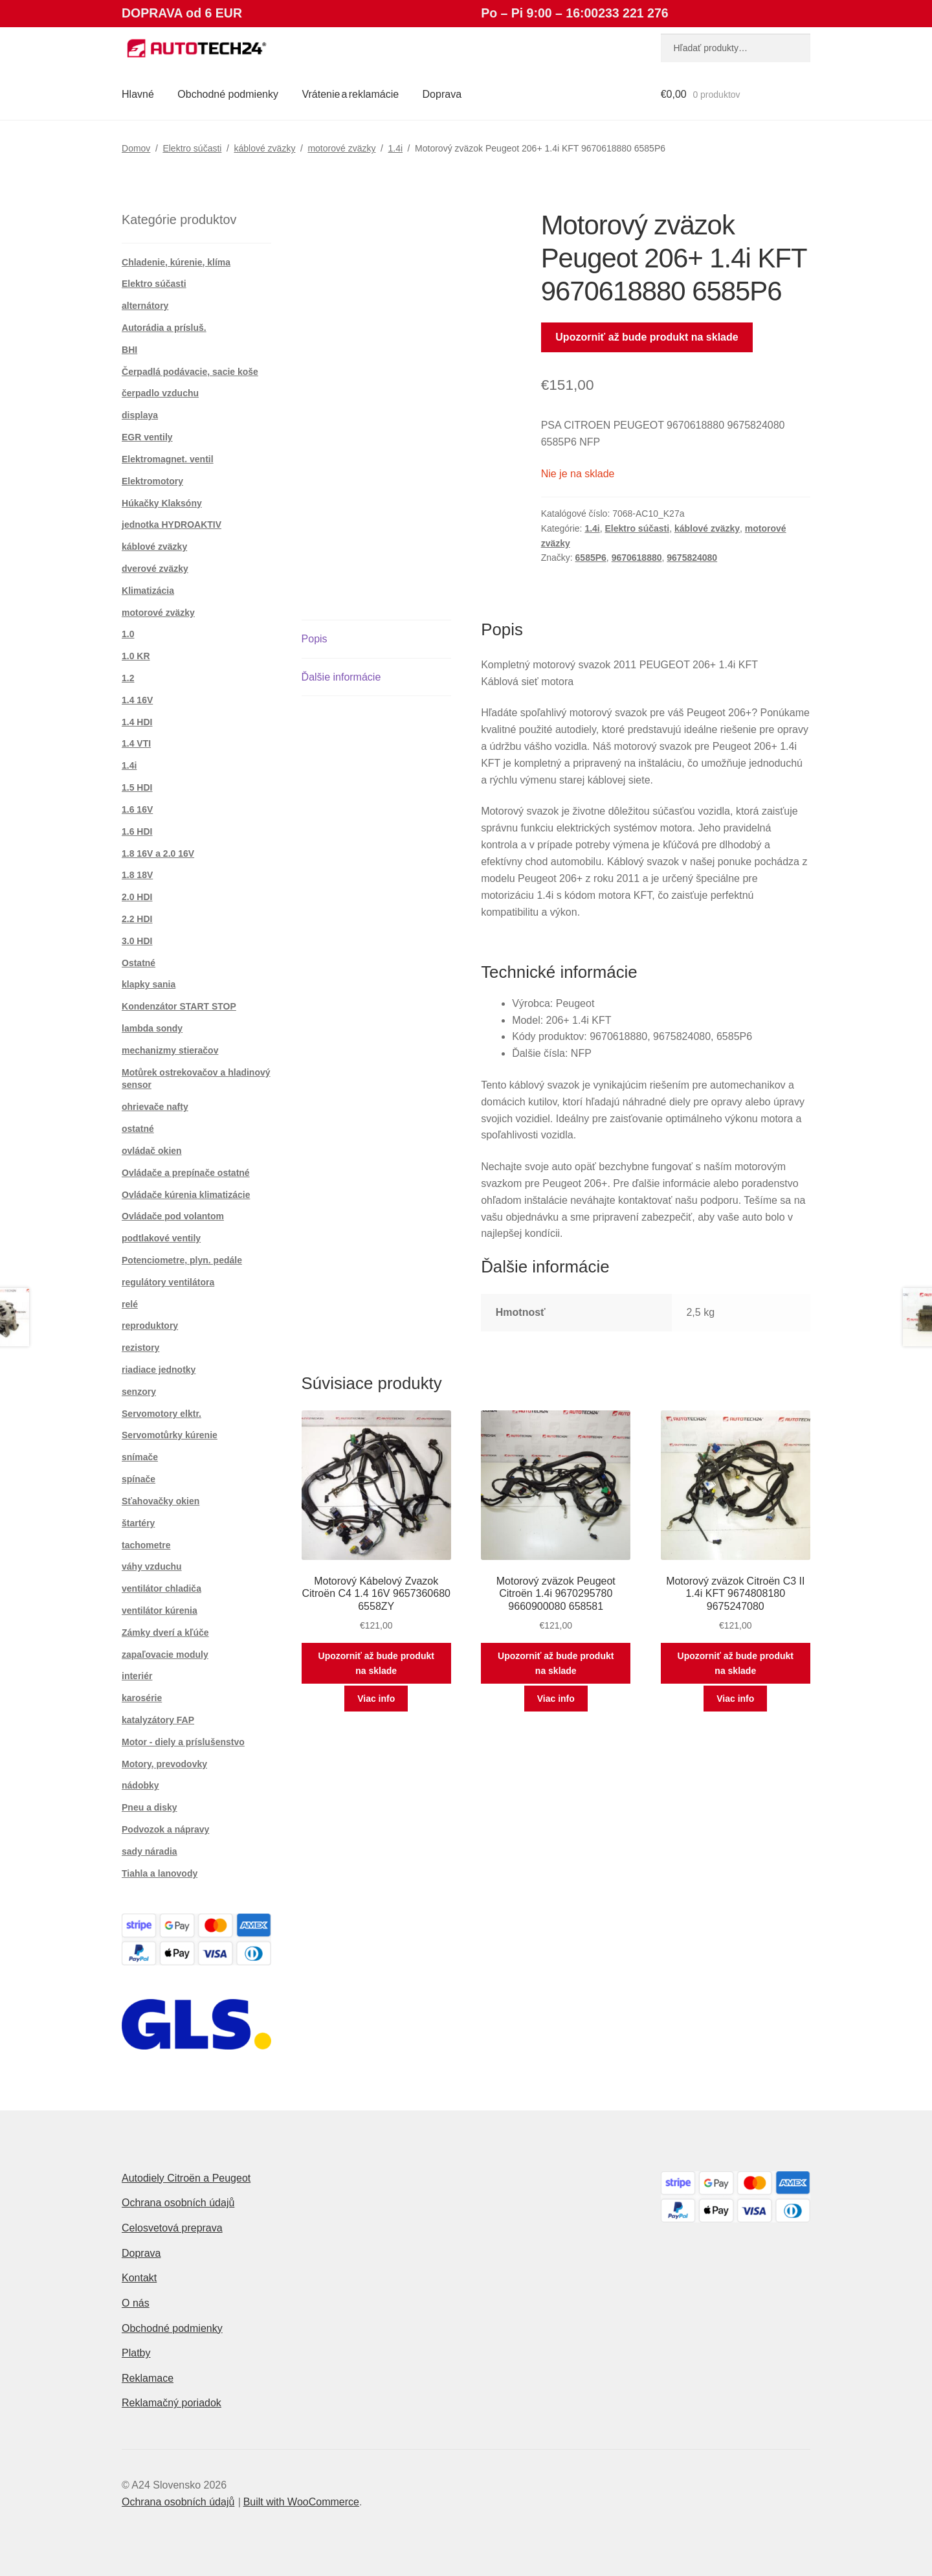 This screenshot has width=932, height=2576. I want to click on senzory, so click(139, 1391).